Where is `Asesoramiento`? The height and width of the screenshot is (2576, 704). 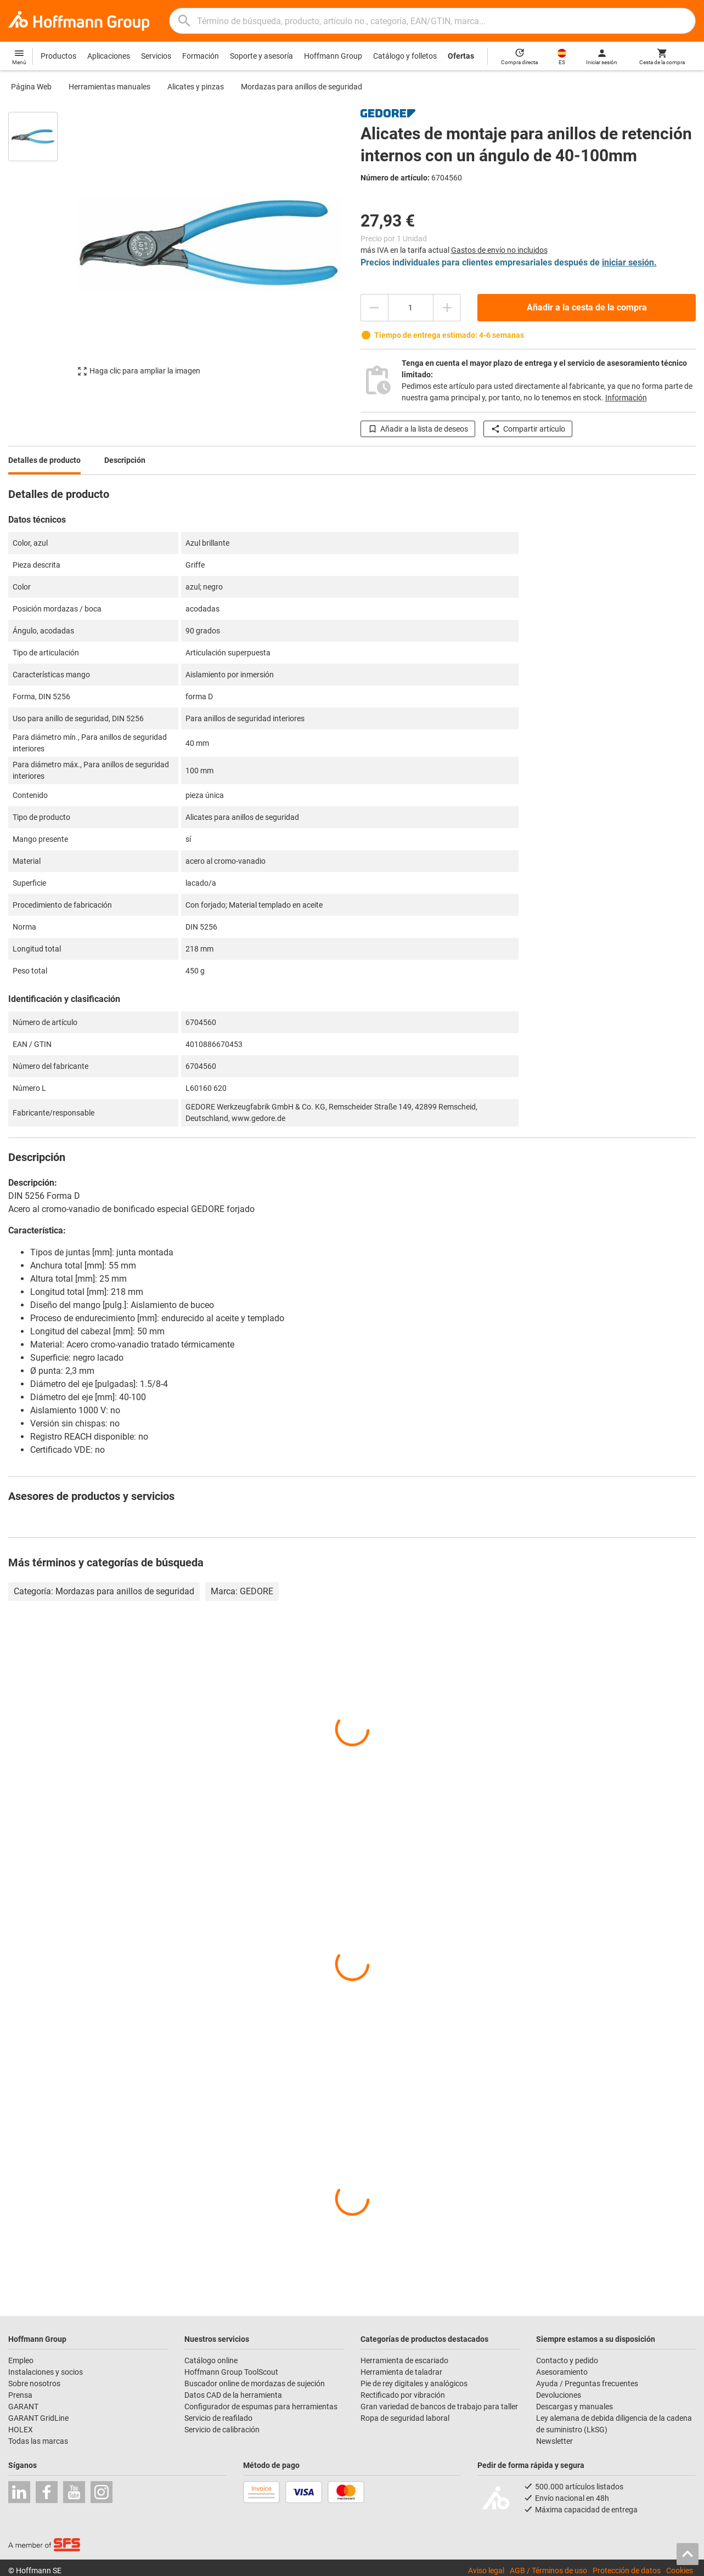
Asesoramiento is located at coordinates (562, 2372).